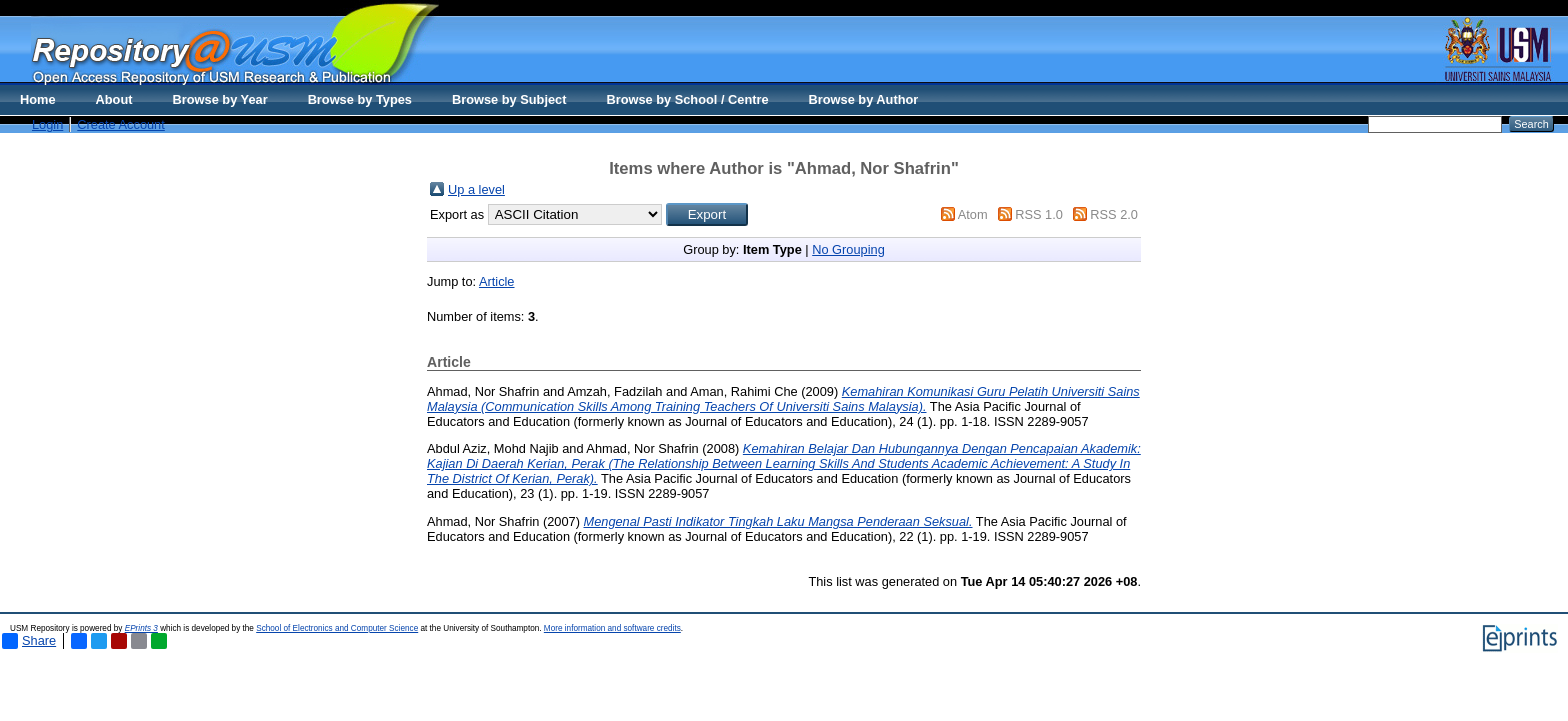  Describe the element at coordinates (509, 99) in the screenshot. I see `Browse by Subject` at that location.